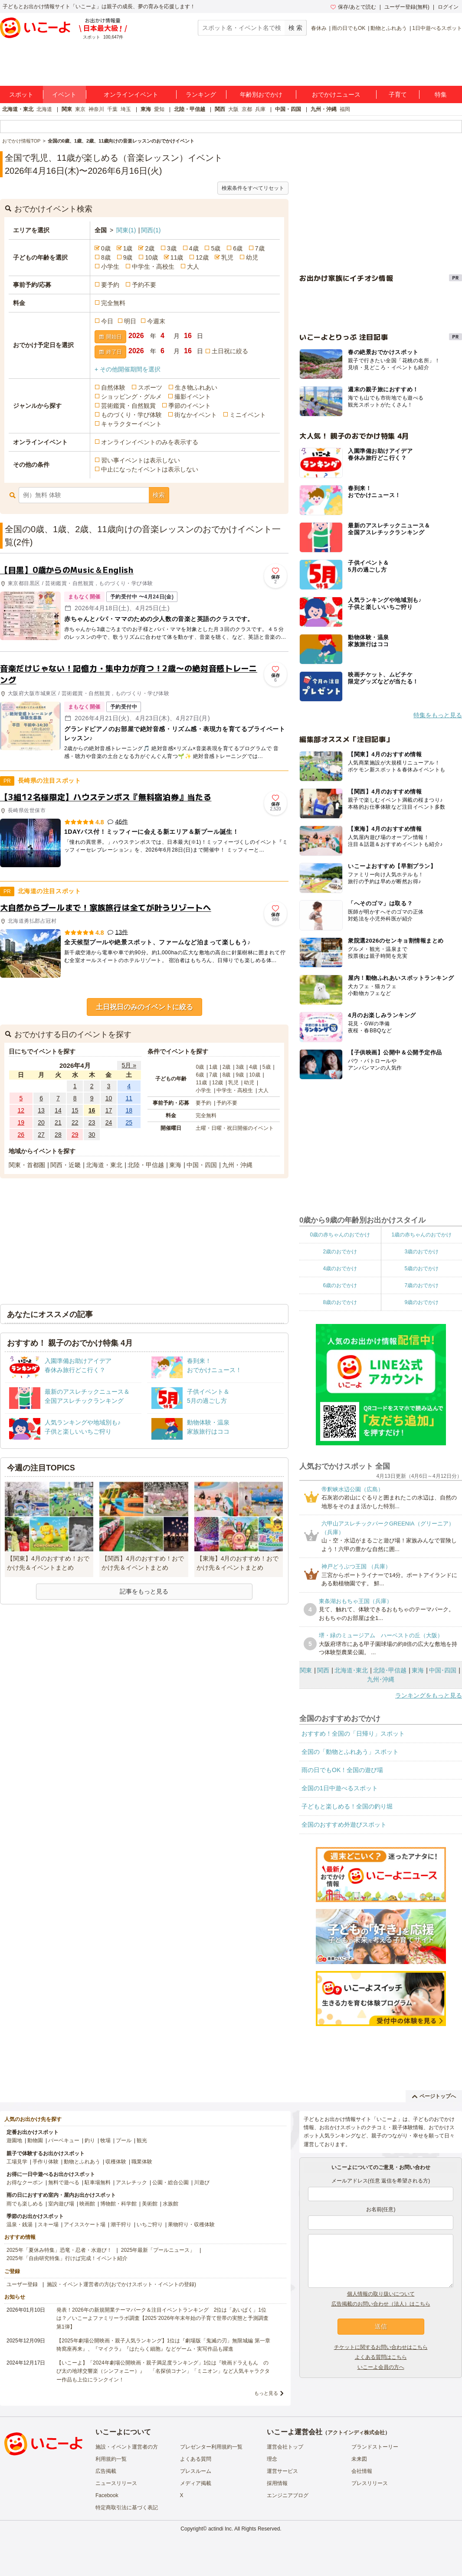 The height and width of the screenshot is (2576, 462). What do you see at coordinates (353, 7) in the screenshot?
I see `保存/あとで読む` at bounding box center [353, 7].